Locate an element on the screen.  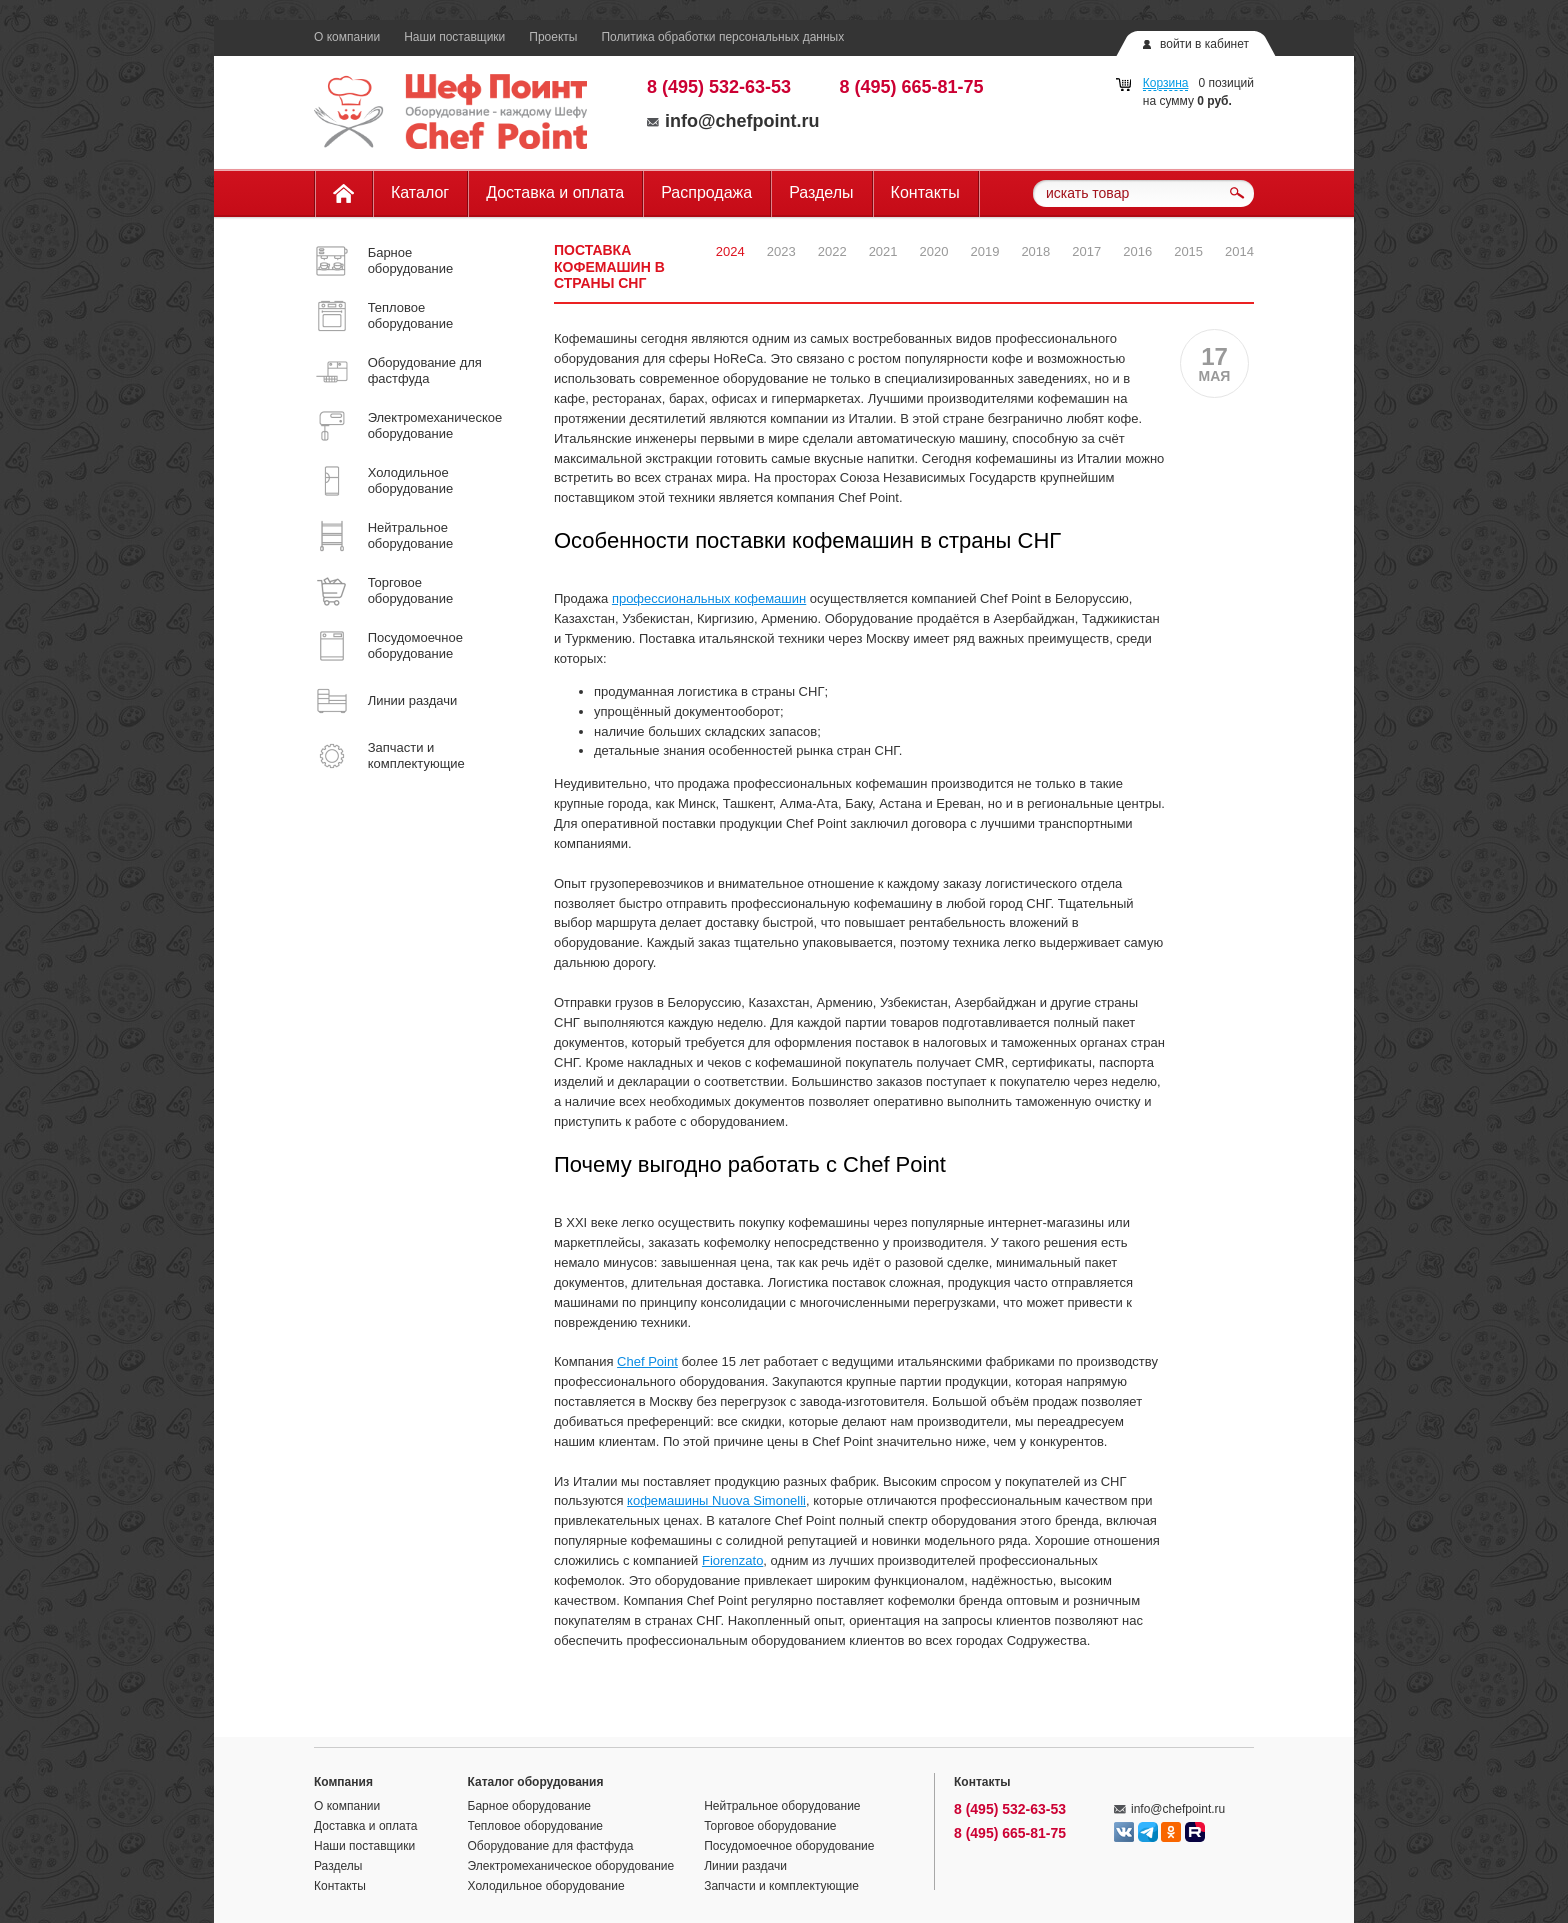
Нейтральное оборудование is located at coordinates (782, 1806).